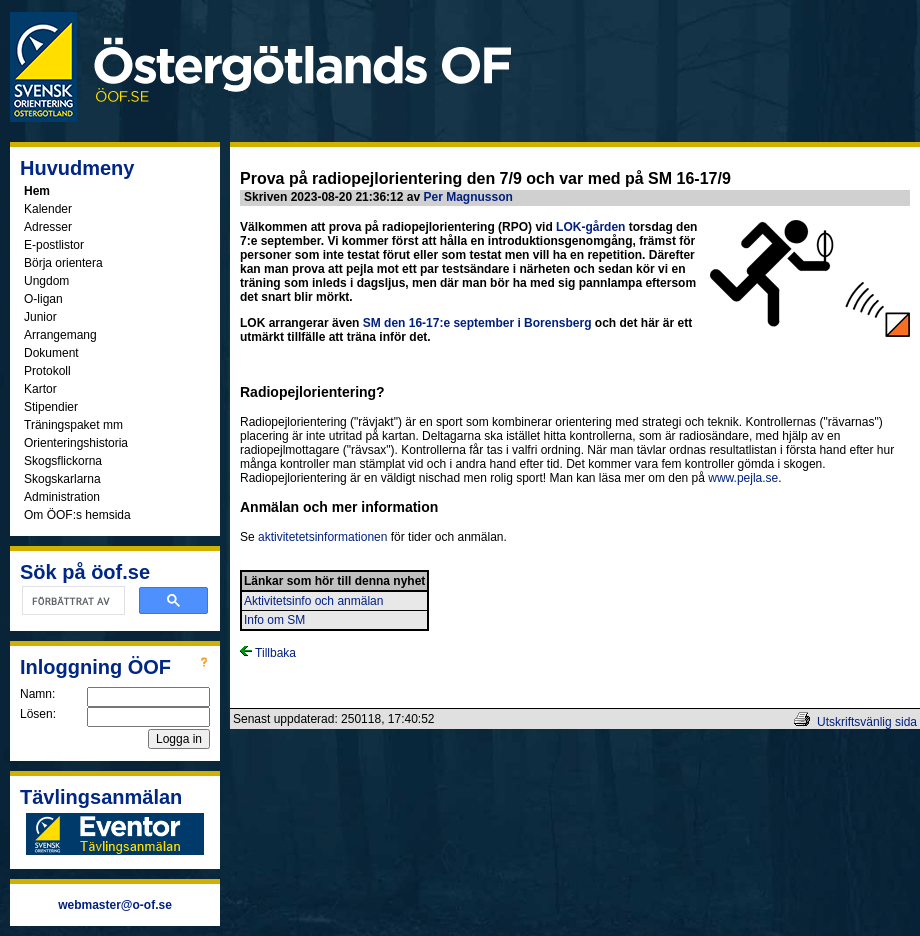  Describe the element at coordinates (48, 227) in the screenshot. I see `Adresser` at that location.